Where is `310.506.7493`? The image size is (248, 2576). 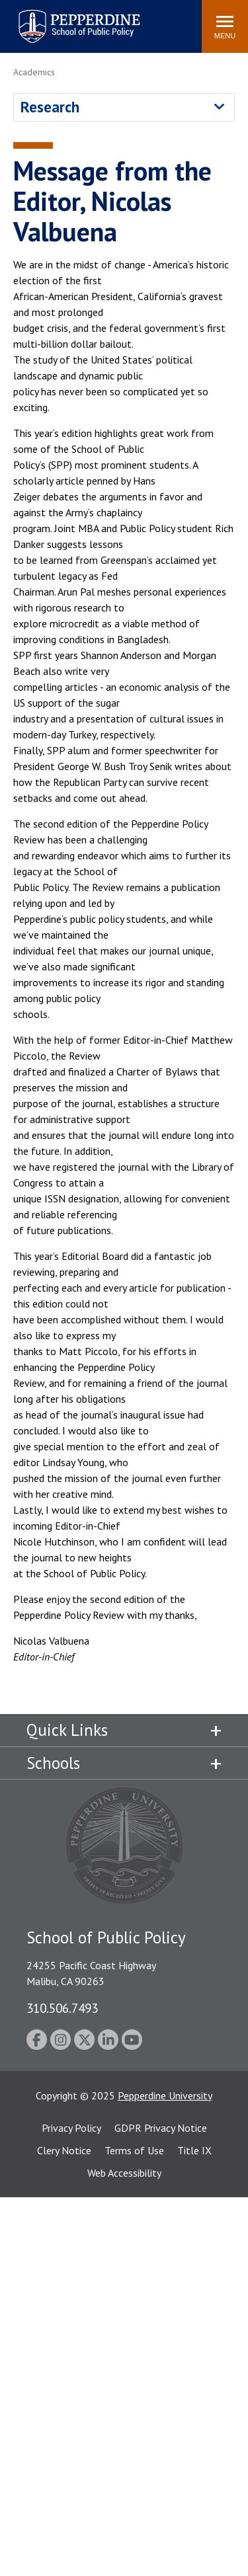 310.506.7493 is located at coordinates (62, 2008).